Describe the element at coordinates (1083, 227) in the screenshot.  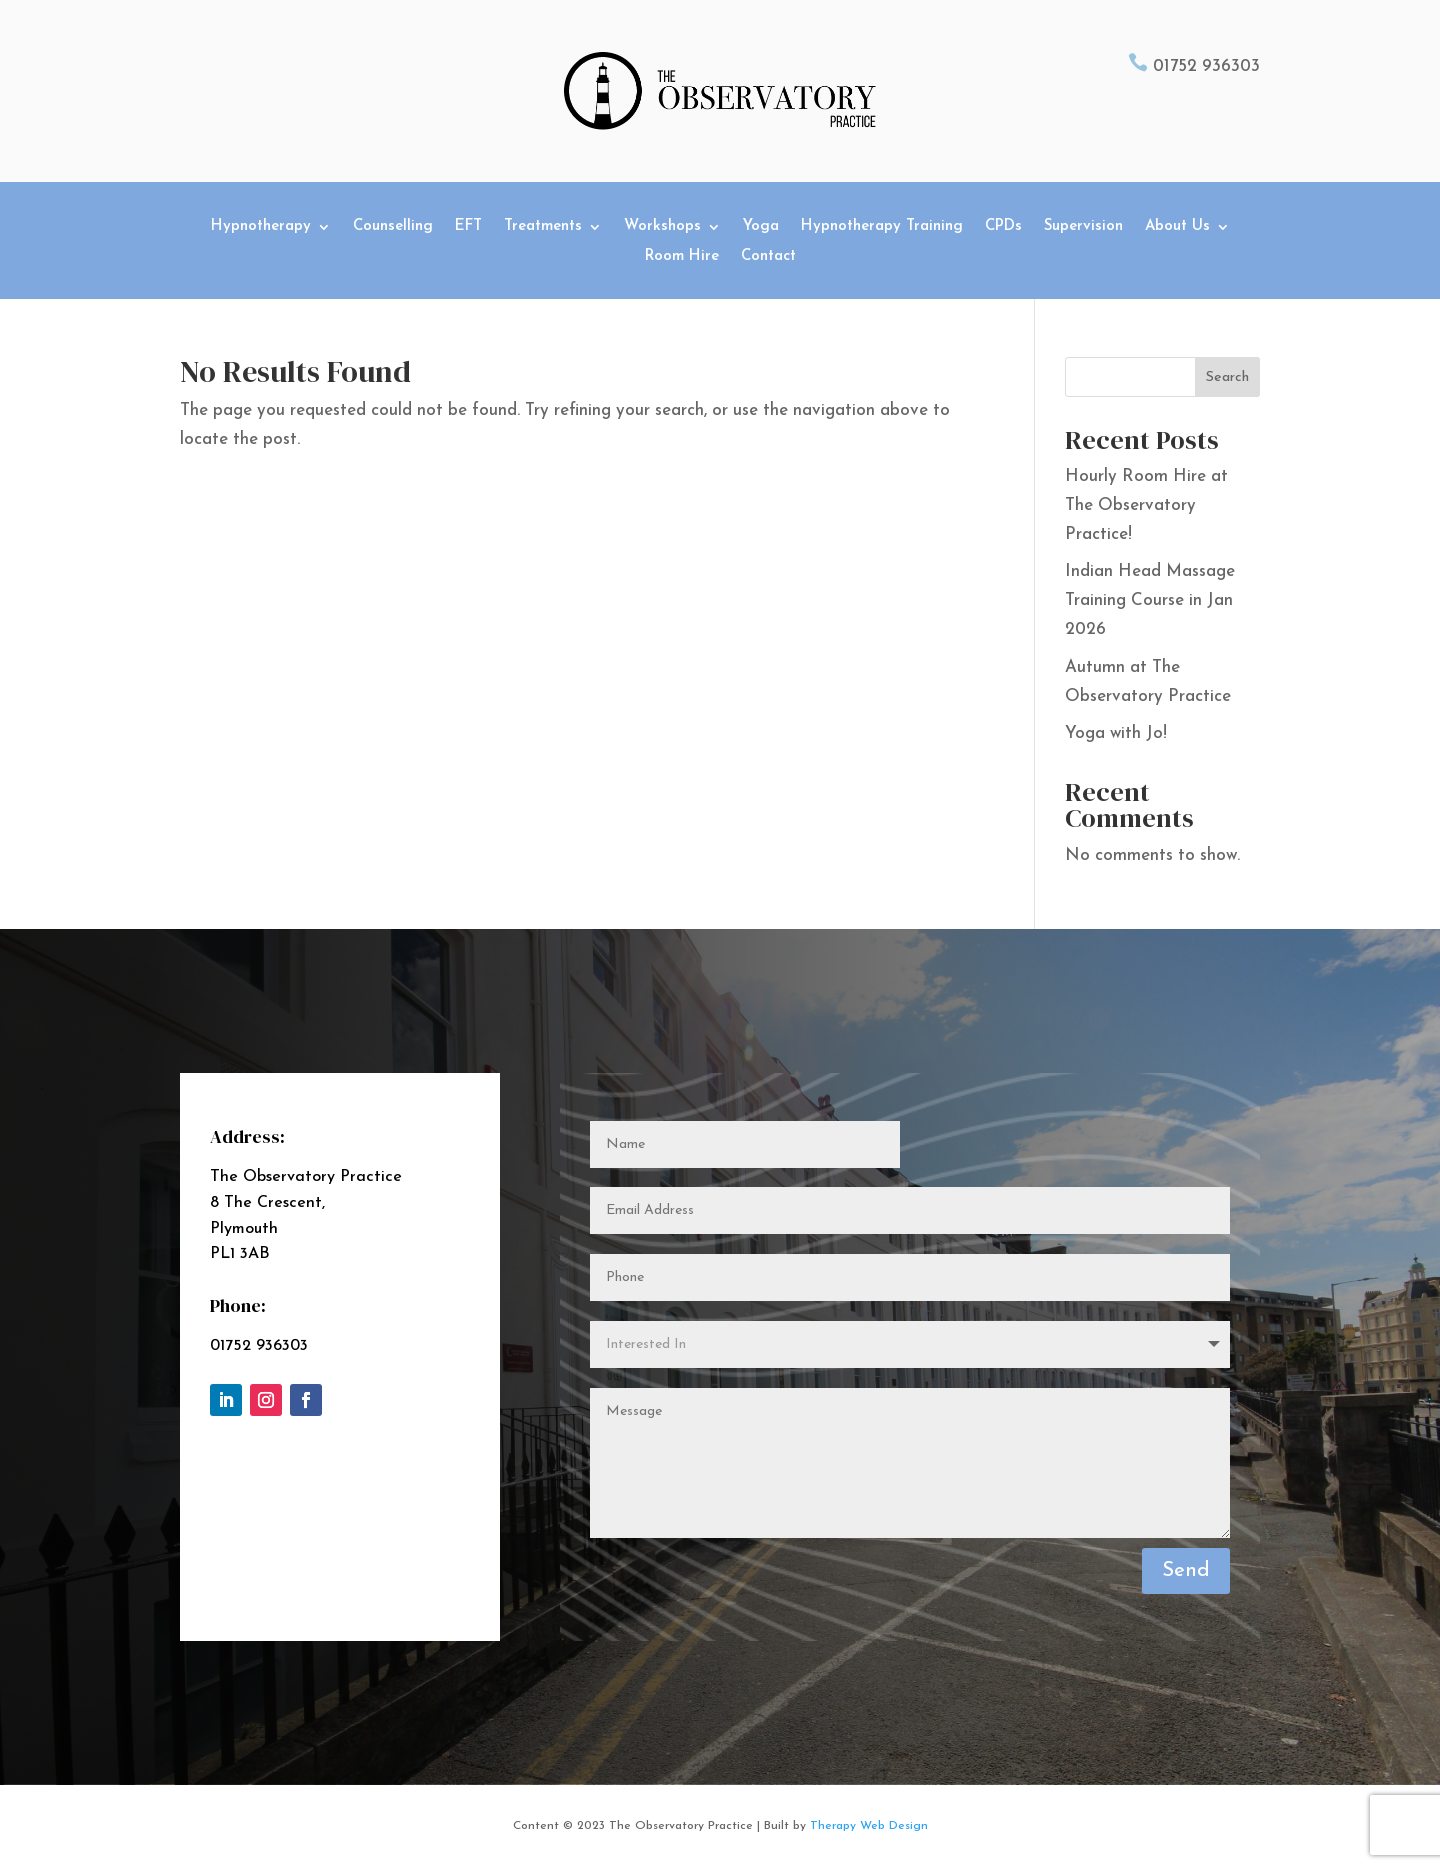
I see `Supervision` at that location.